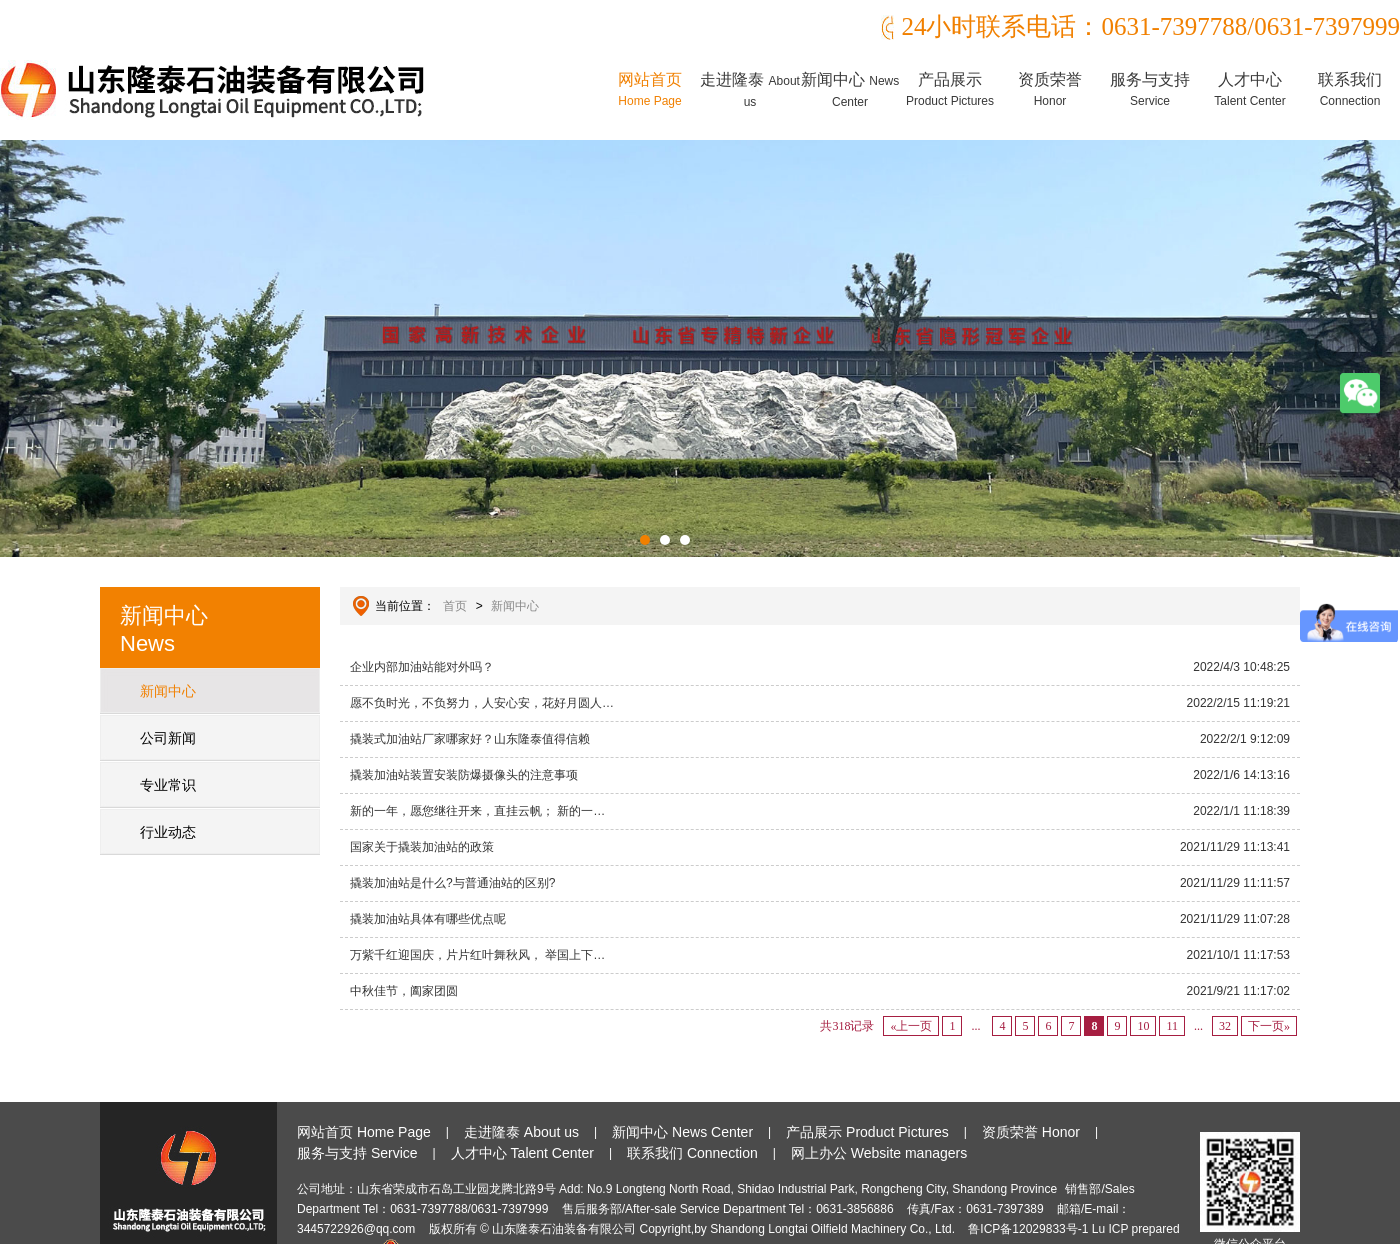 Image resolution: width=1400 pixels, height=1244 pixels. I want to click on 人才中心, so click(1249, 89).